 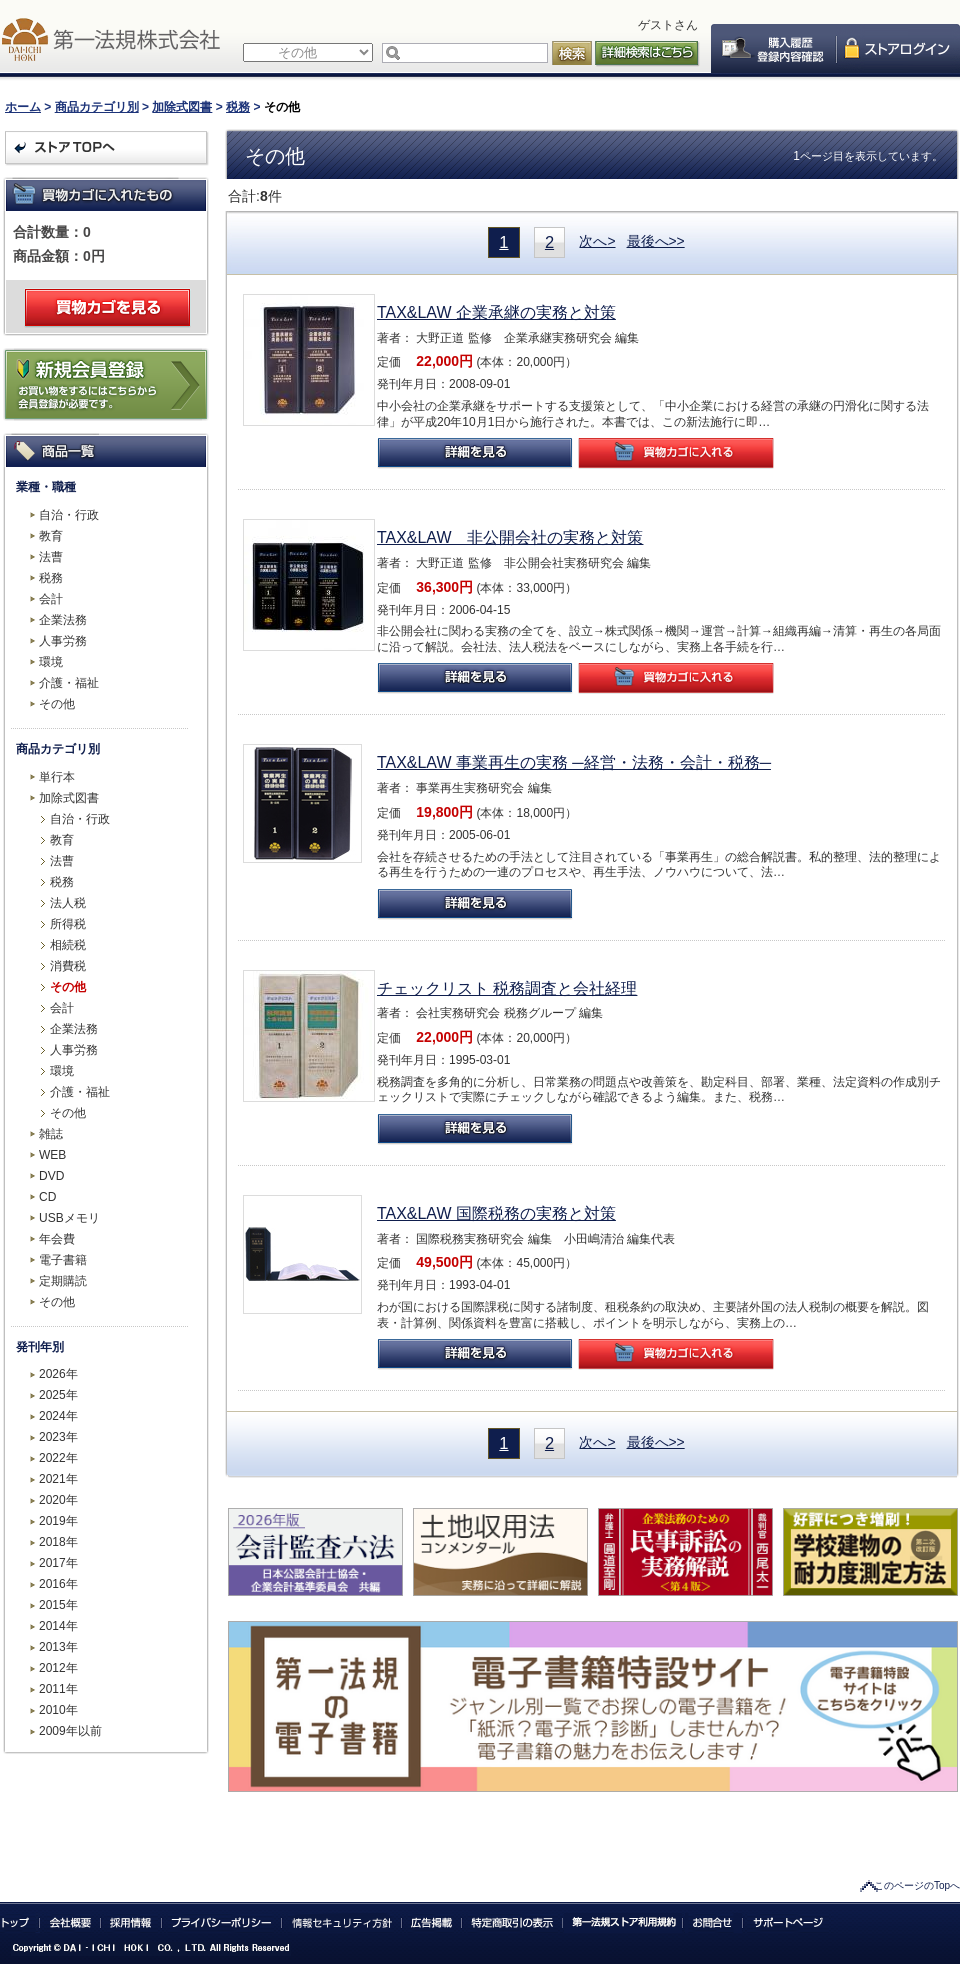 I want to click on 法人税, so click(x=68, y=903).